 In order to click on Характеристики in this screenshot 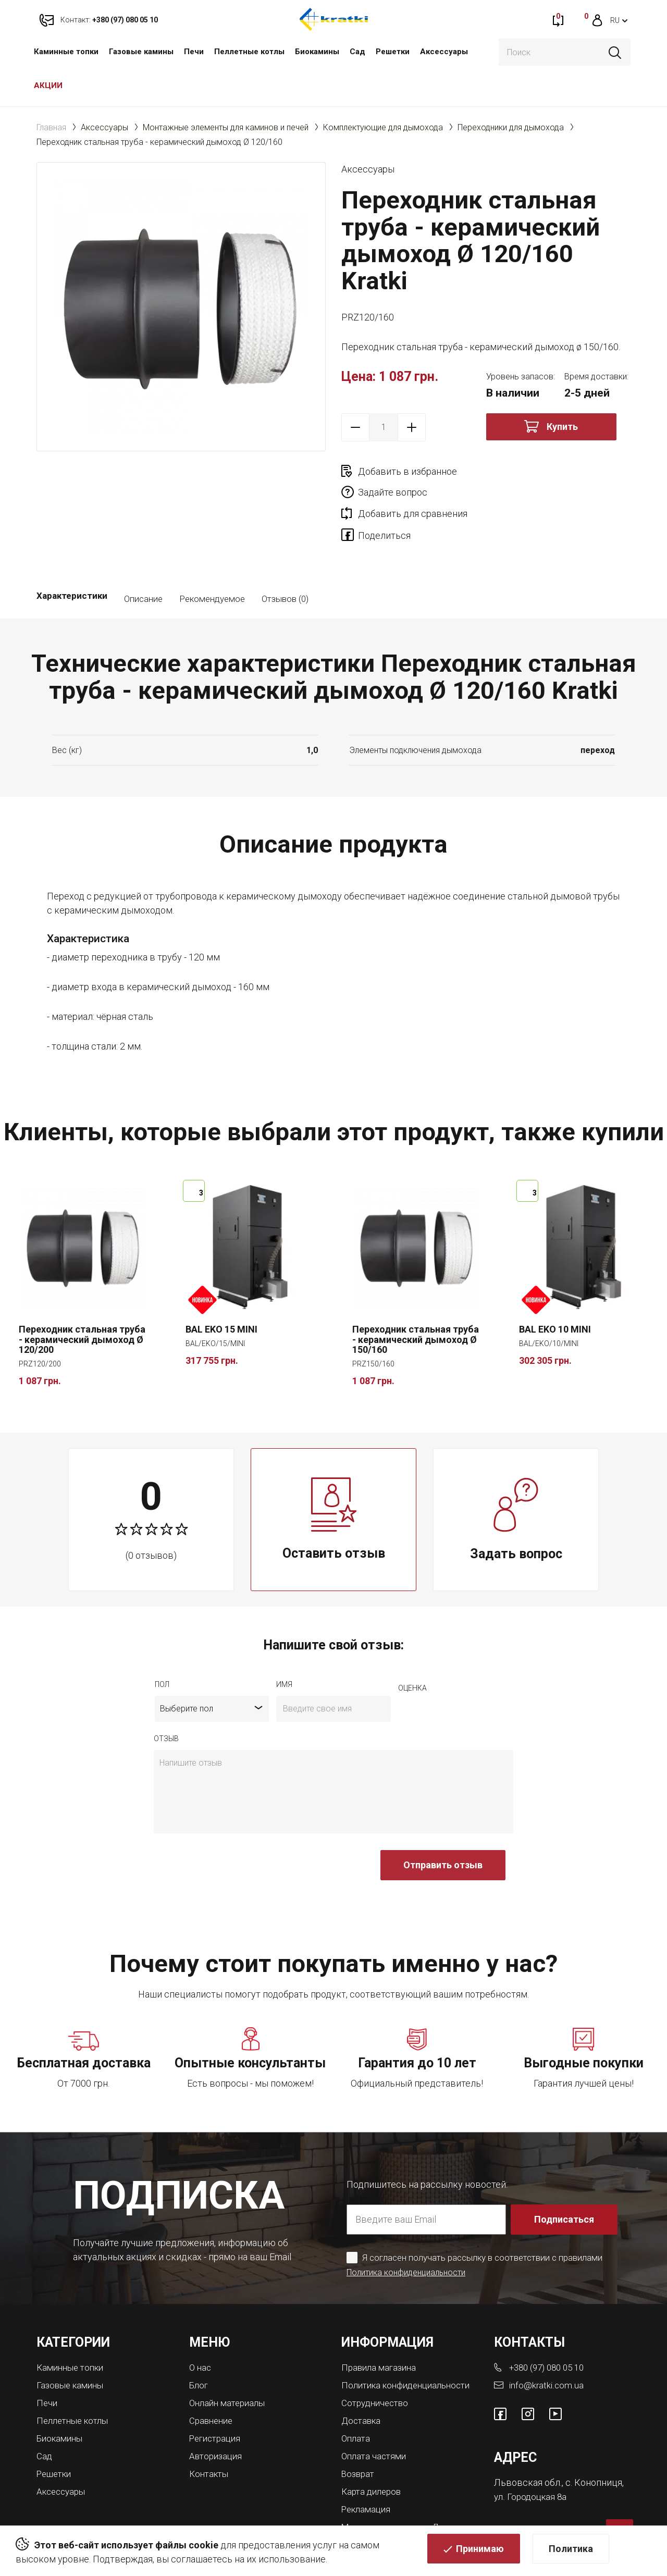, I will do `click(71, 557)`.